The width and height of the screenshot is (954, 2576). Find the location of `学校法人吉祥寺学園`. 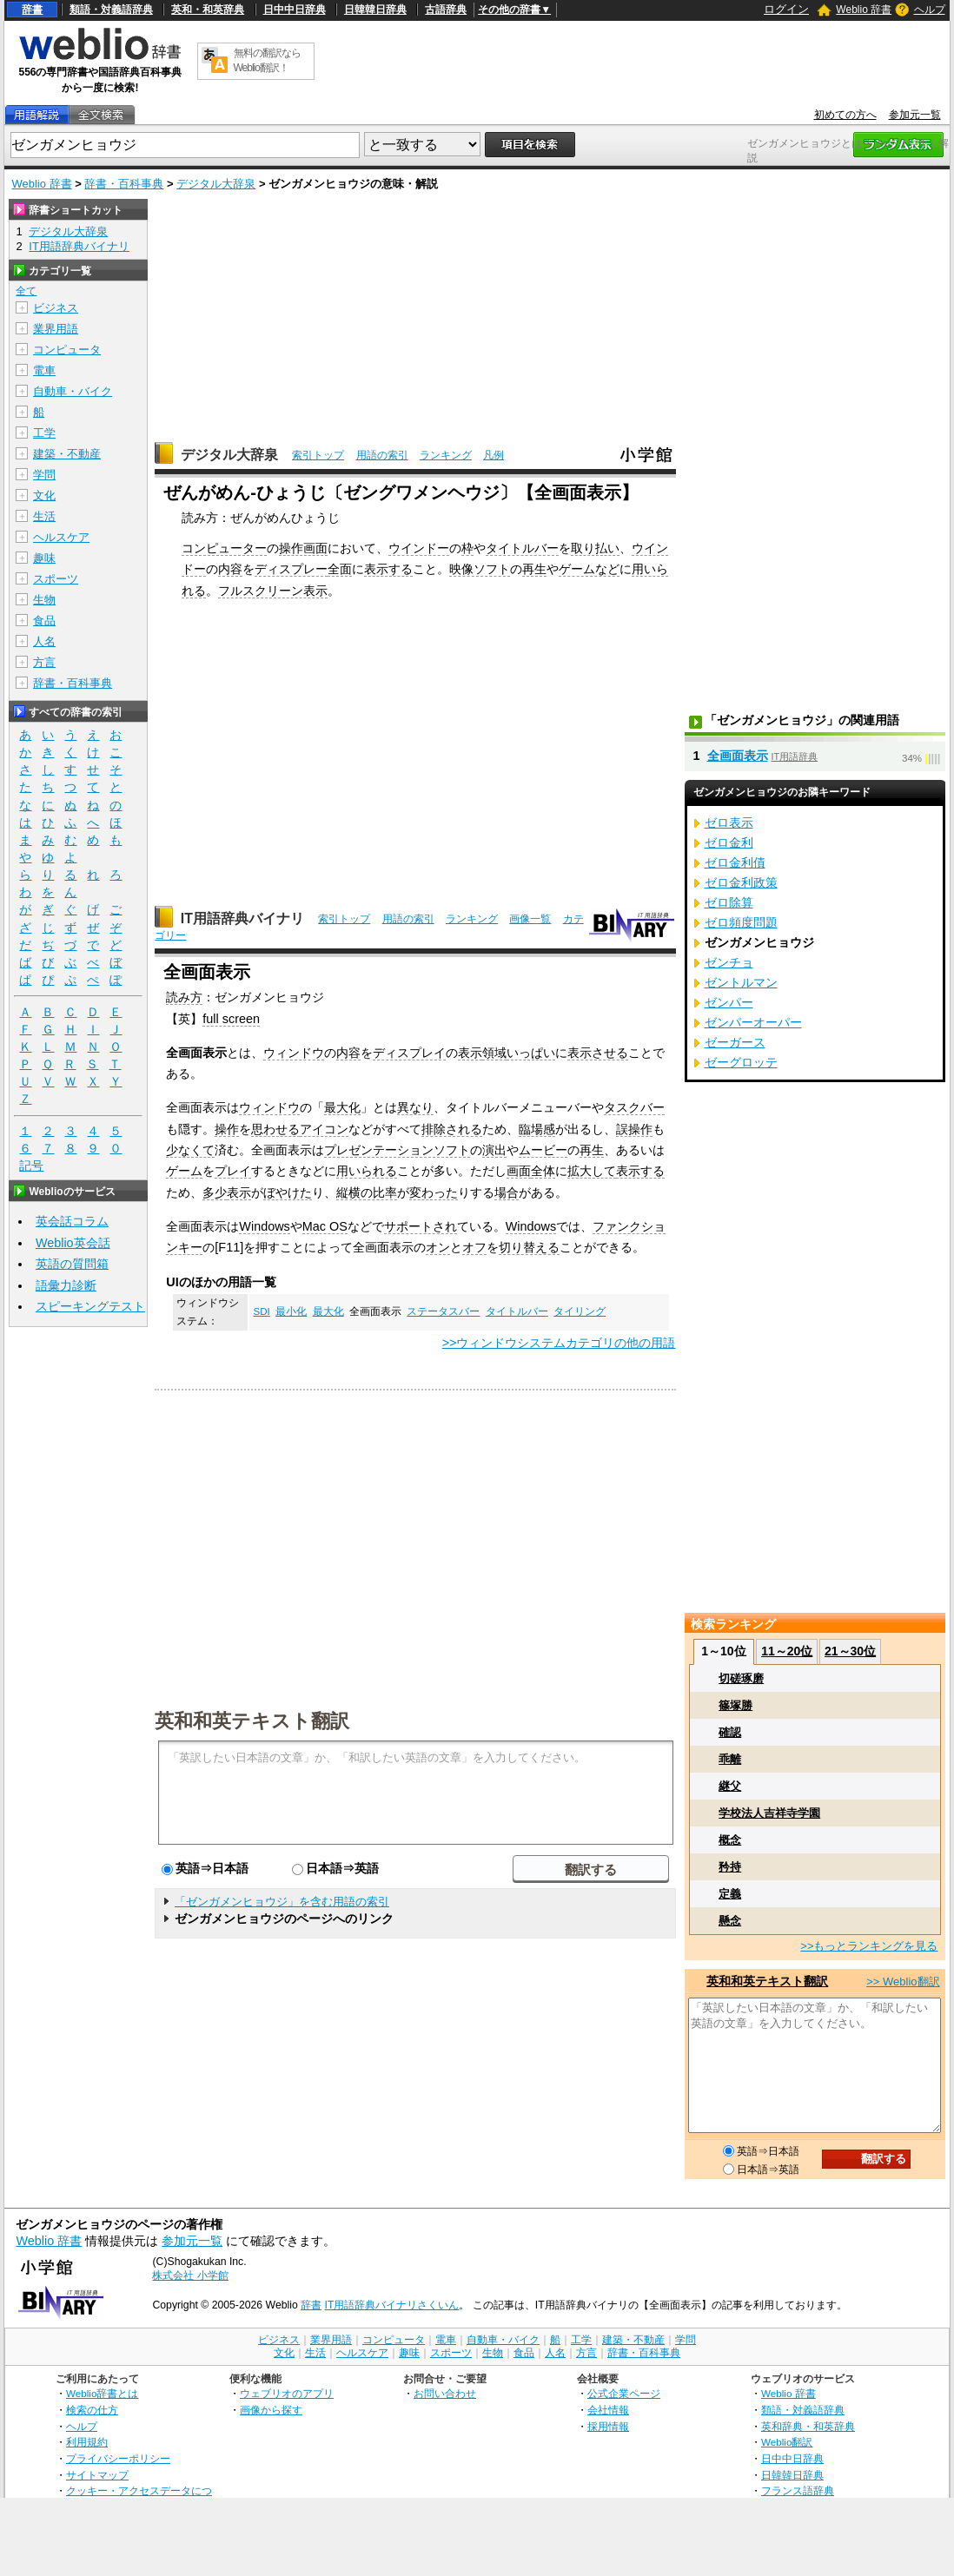

学校法人吉祥寺学園 is located at coordinates (769, 1813).